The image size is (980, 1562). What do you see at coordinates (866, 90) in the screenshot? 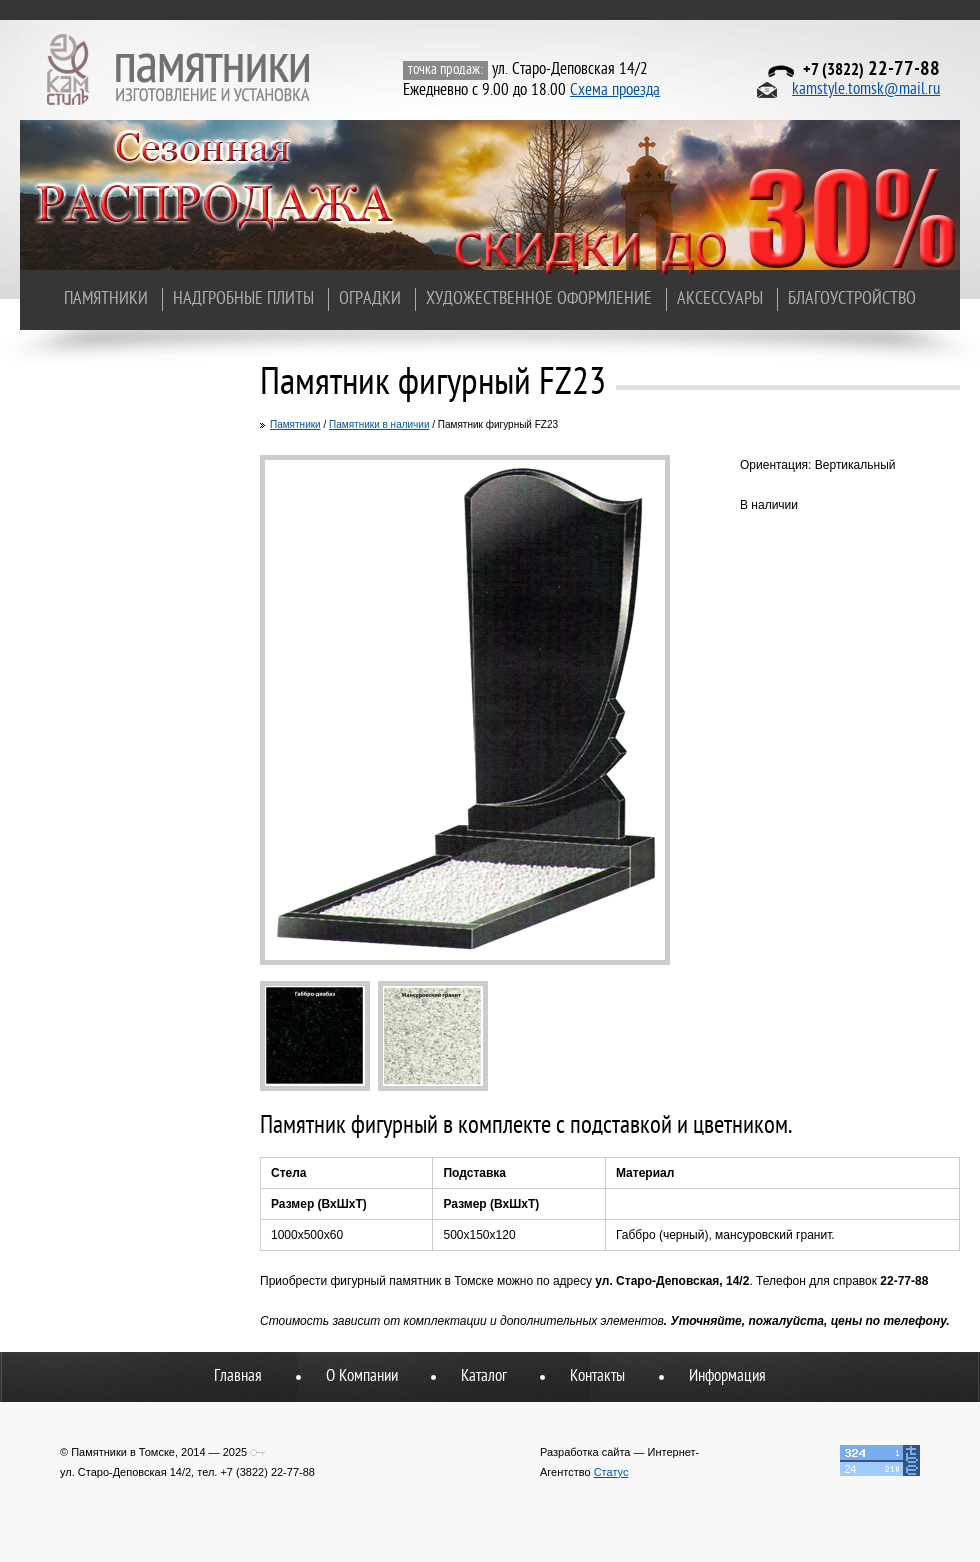
I see `kamstyle.tomsk@mail.ru` at bounding box center [866, 90].